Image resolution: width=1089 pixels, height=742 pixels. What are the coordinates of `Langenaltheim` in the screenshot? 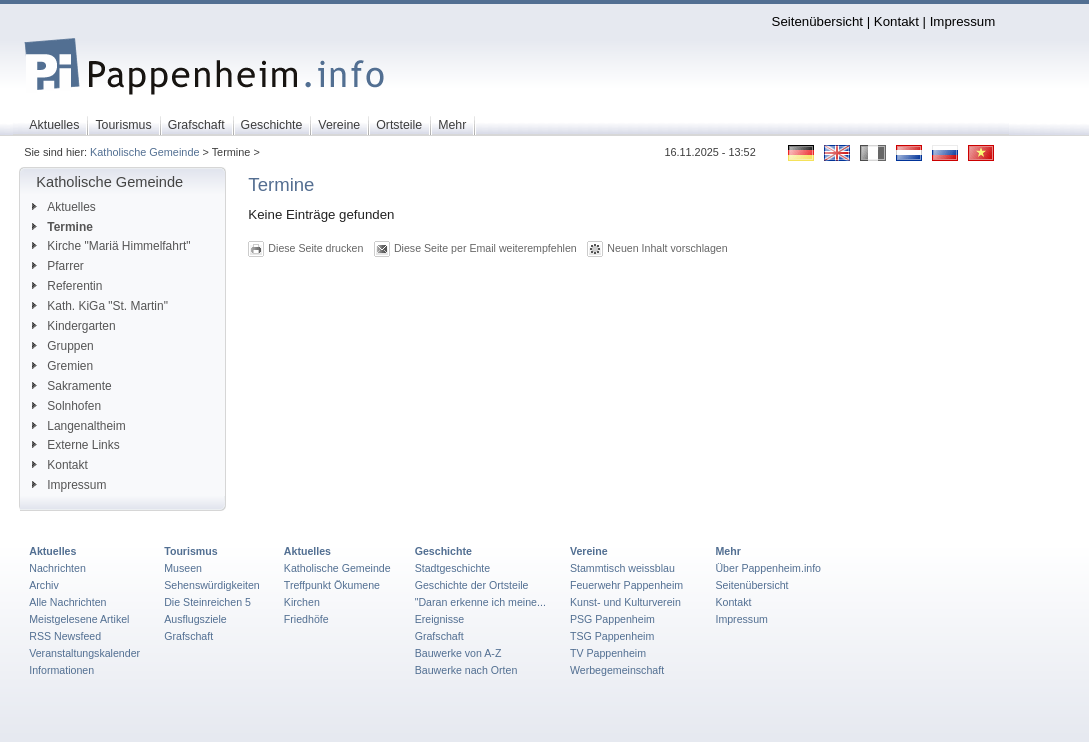 It's located at (78, 426).